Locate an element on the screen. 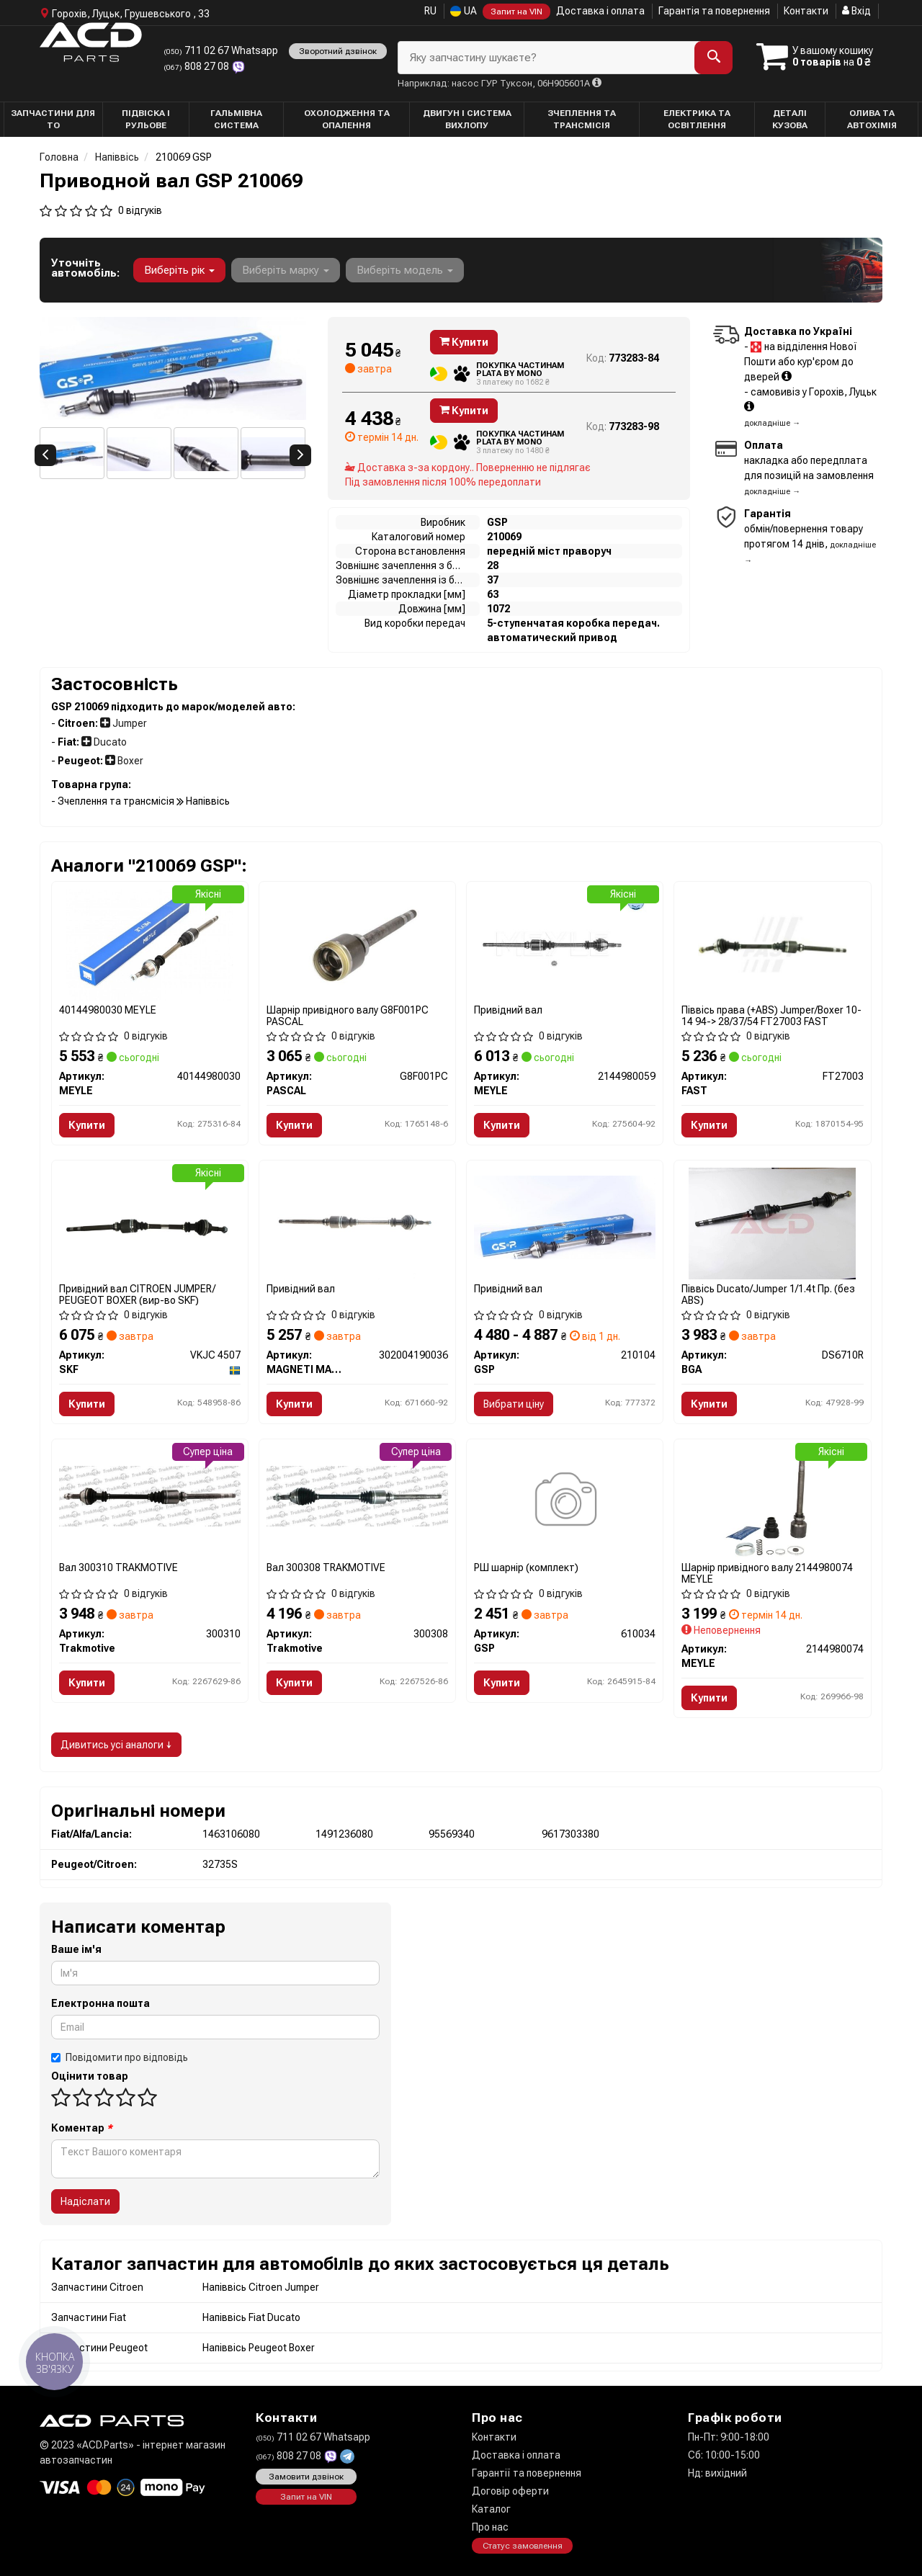  Зворотний дзвінок is located at coordinates (338, 51).